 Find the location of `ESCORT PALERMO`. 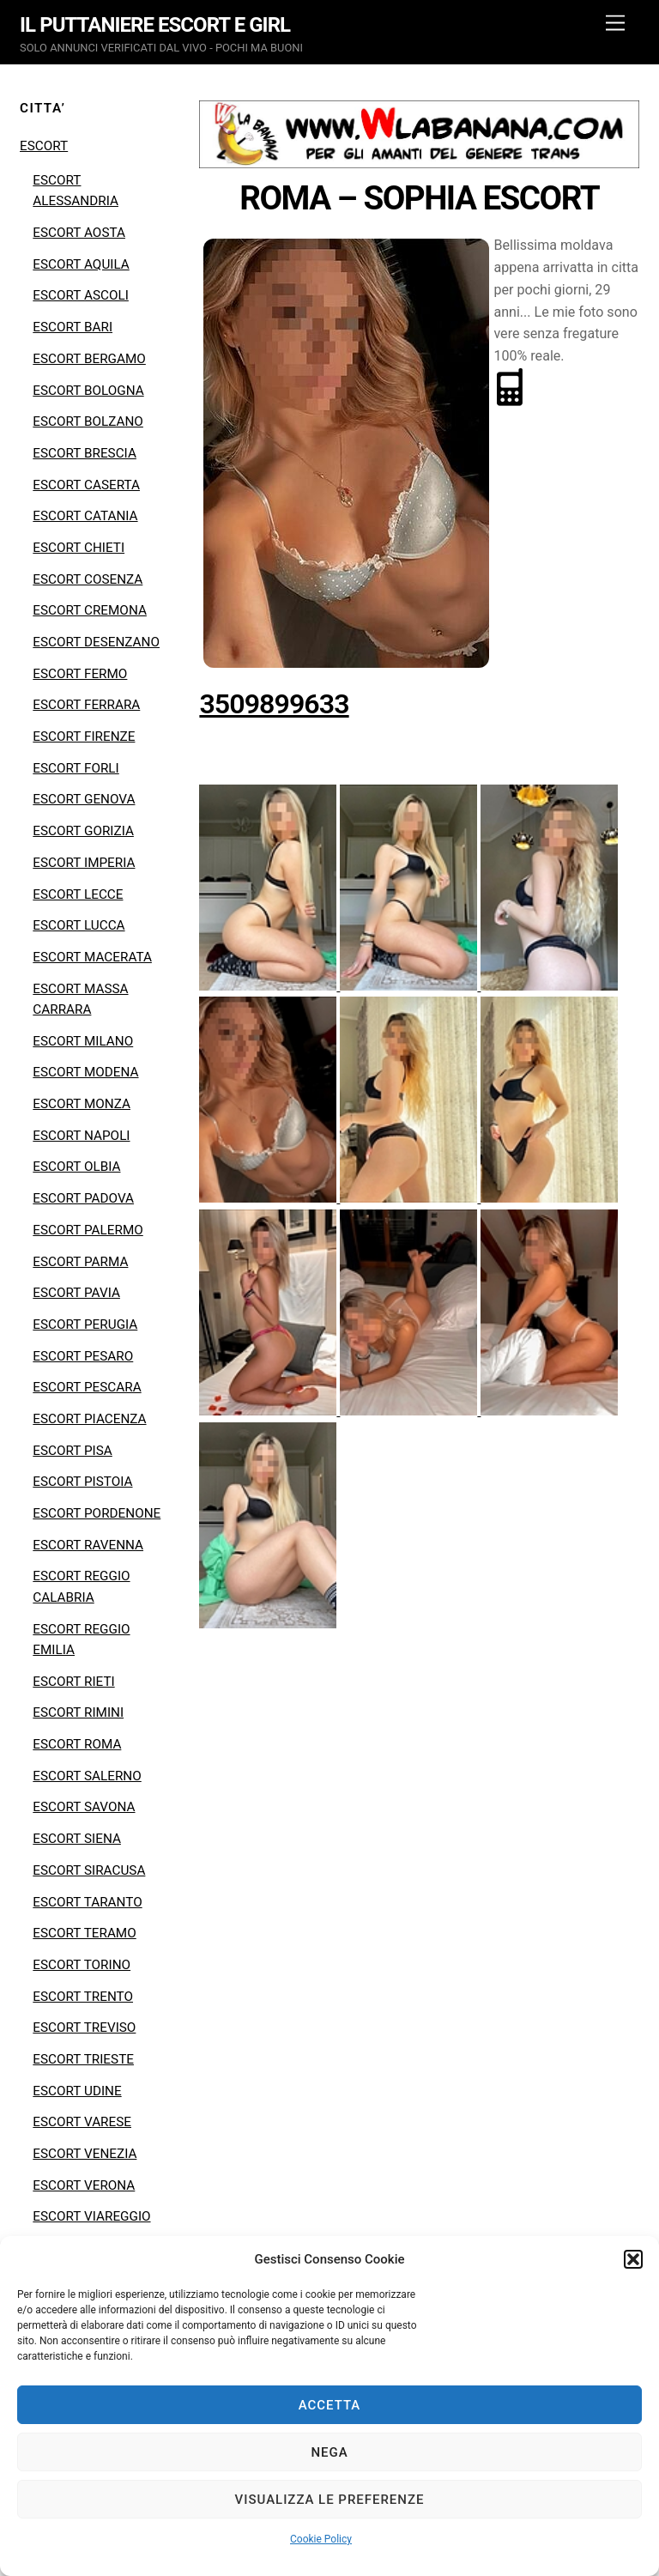

ESCORT PALERMO is located at coordinates (87, 1230).